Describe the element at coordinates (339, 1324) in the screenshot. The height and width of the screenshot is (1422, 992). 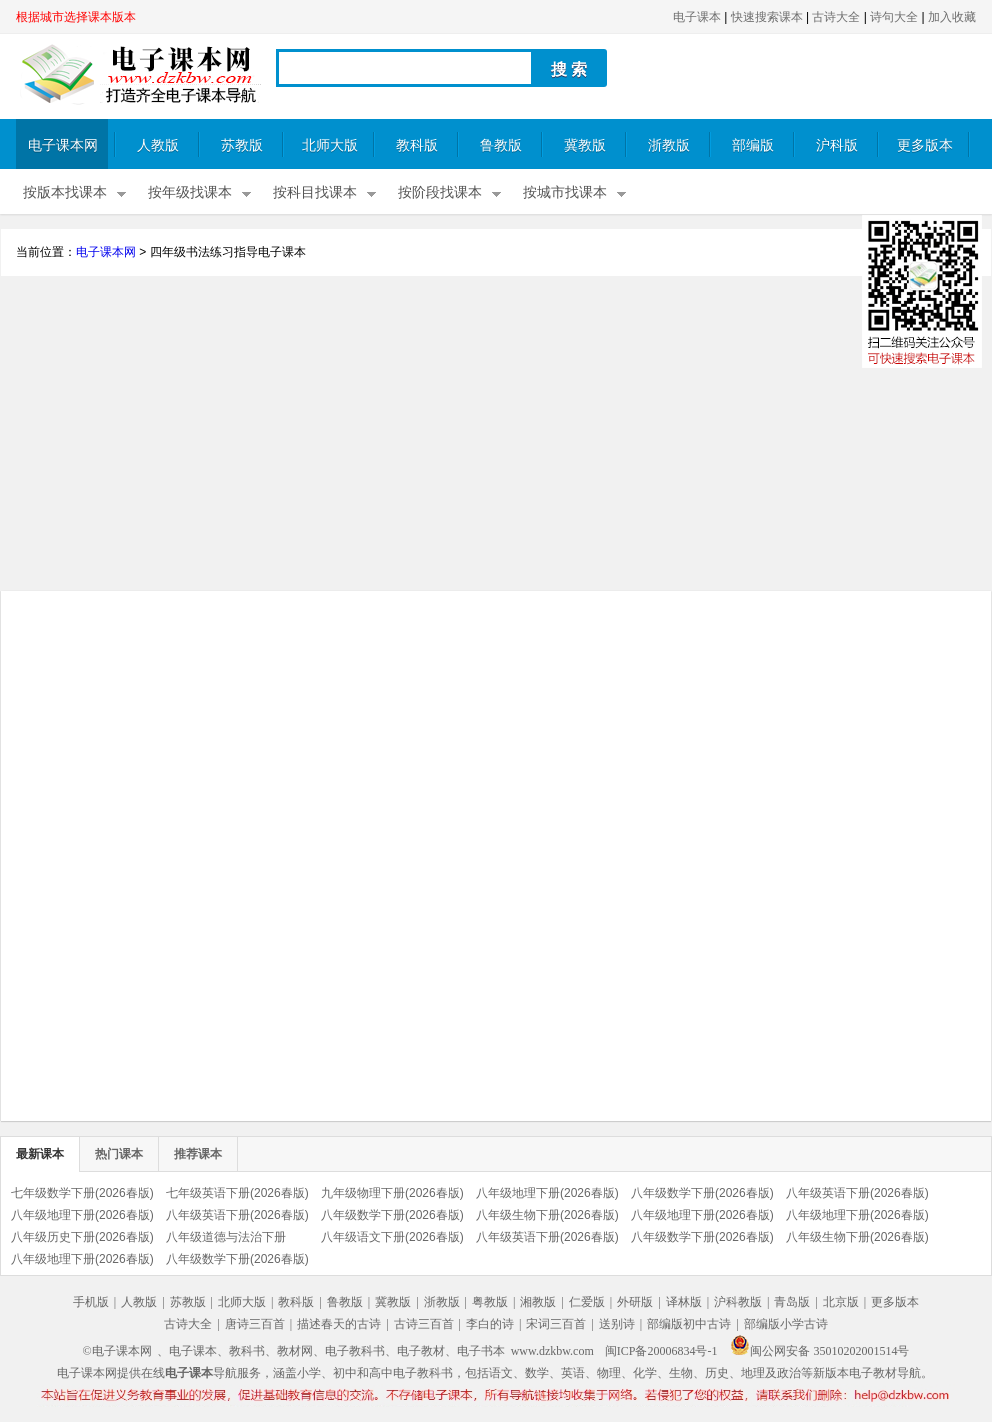
I see `描述春天的古诗` at that location.